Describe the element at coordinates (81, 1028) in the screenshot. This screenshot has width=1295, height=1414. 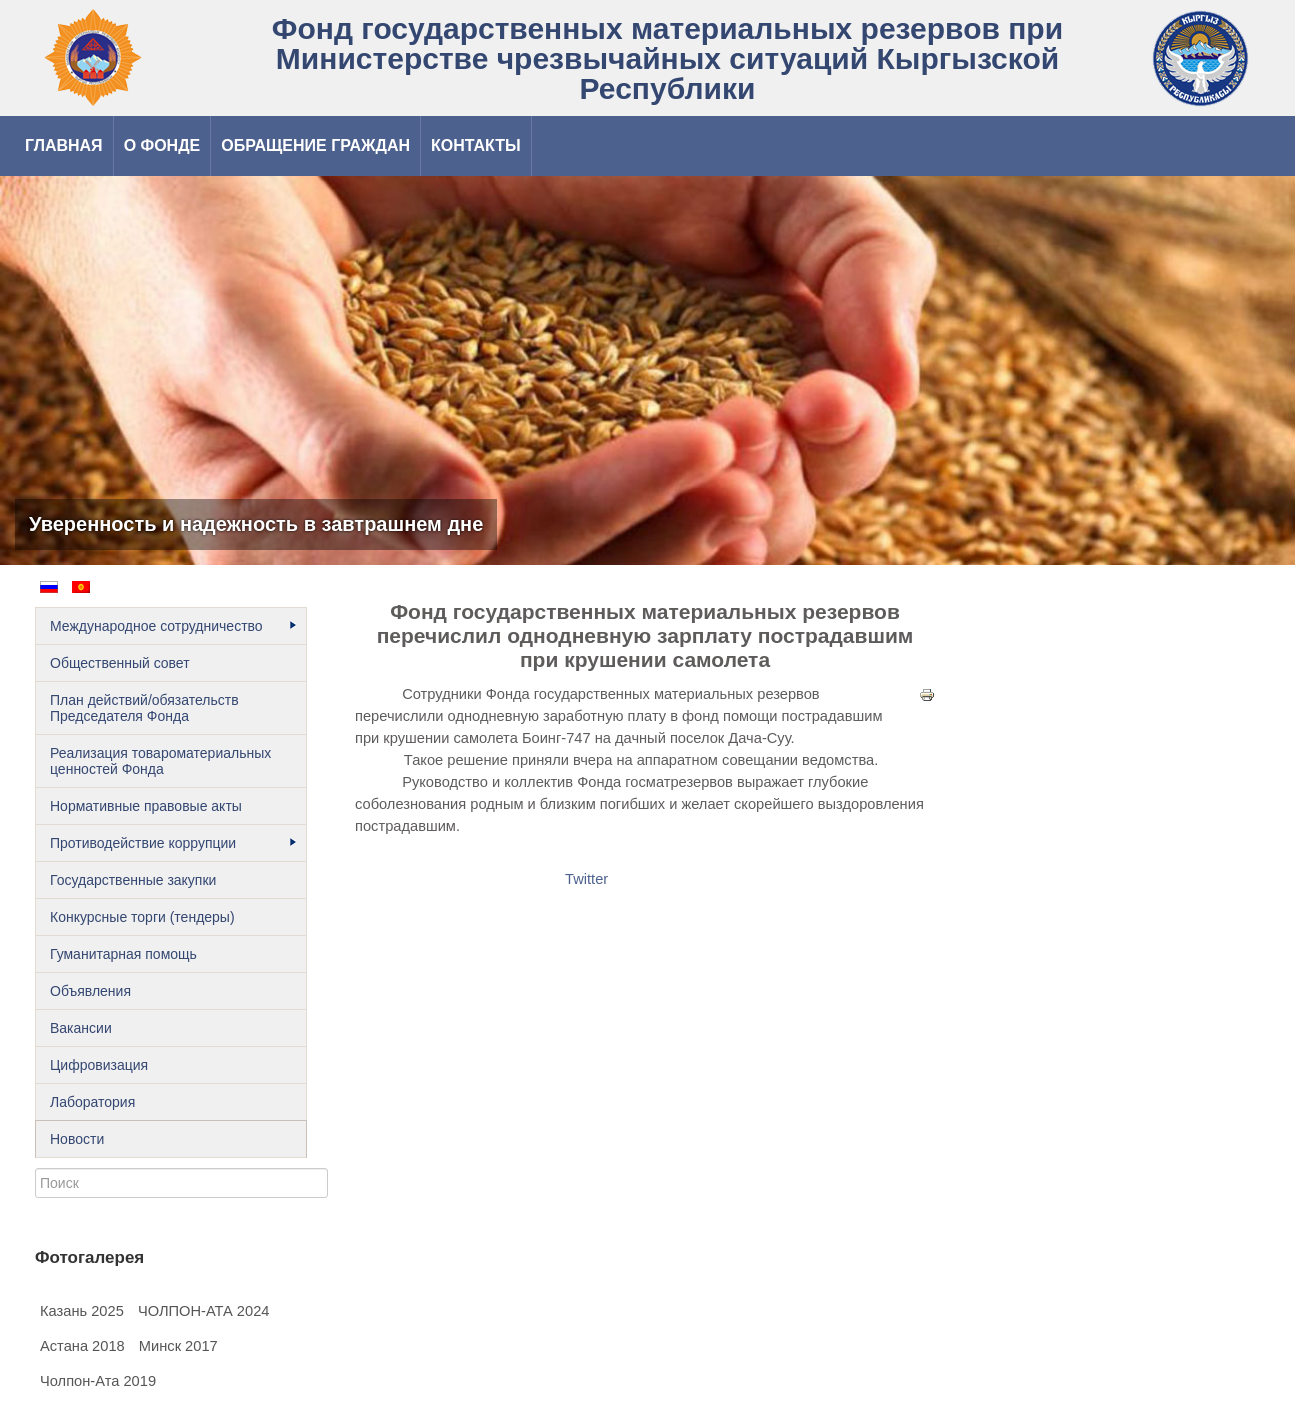
I see `Вакансии` at that location.